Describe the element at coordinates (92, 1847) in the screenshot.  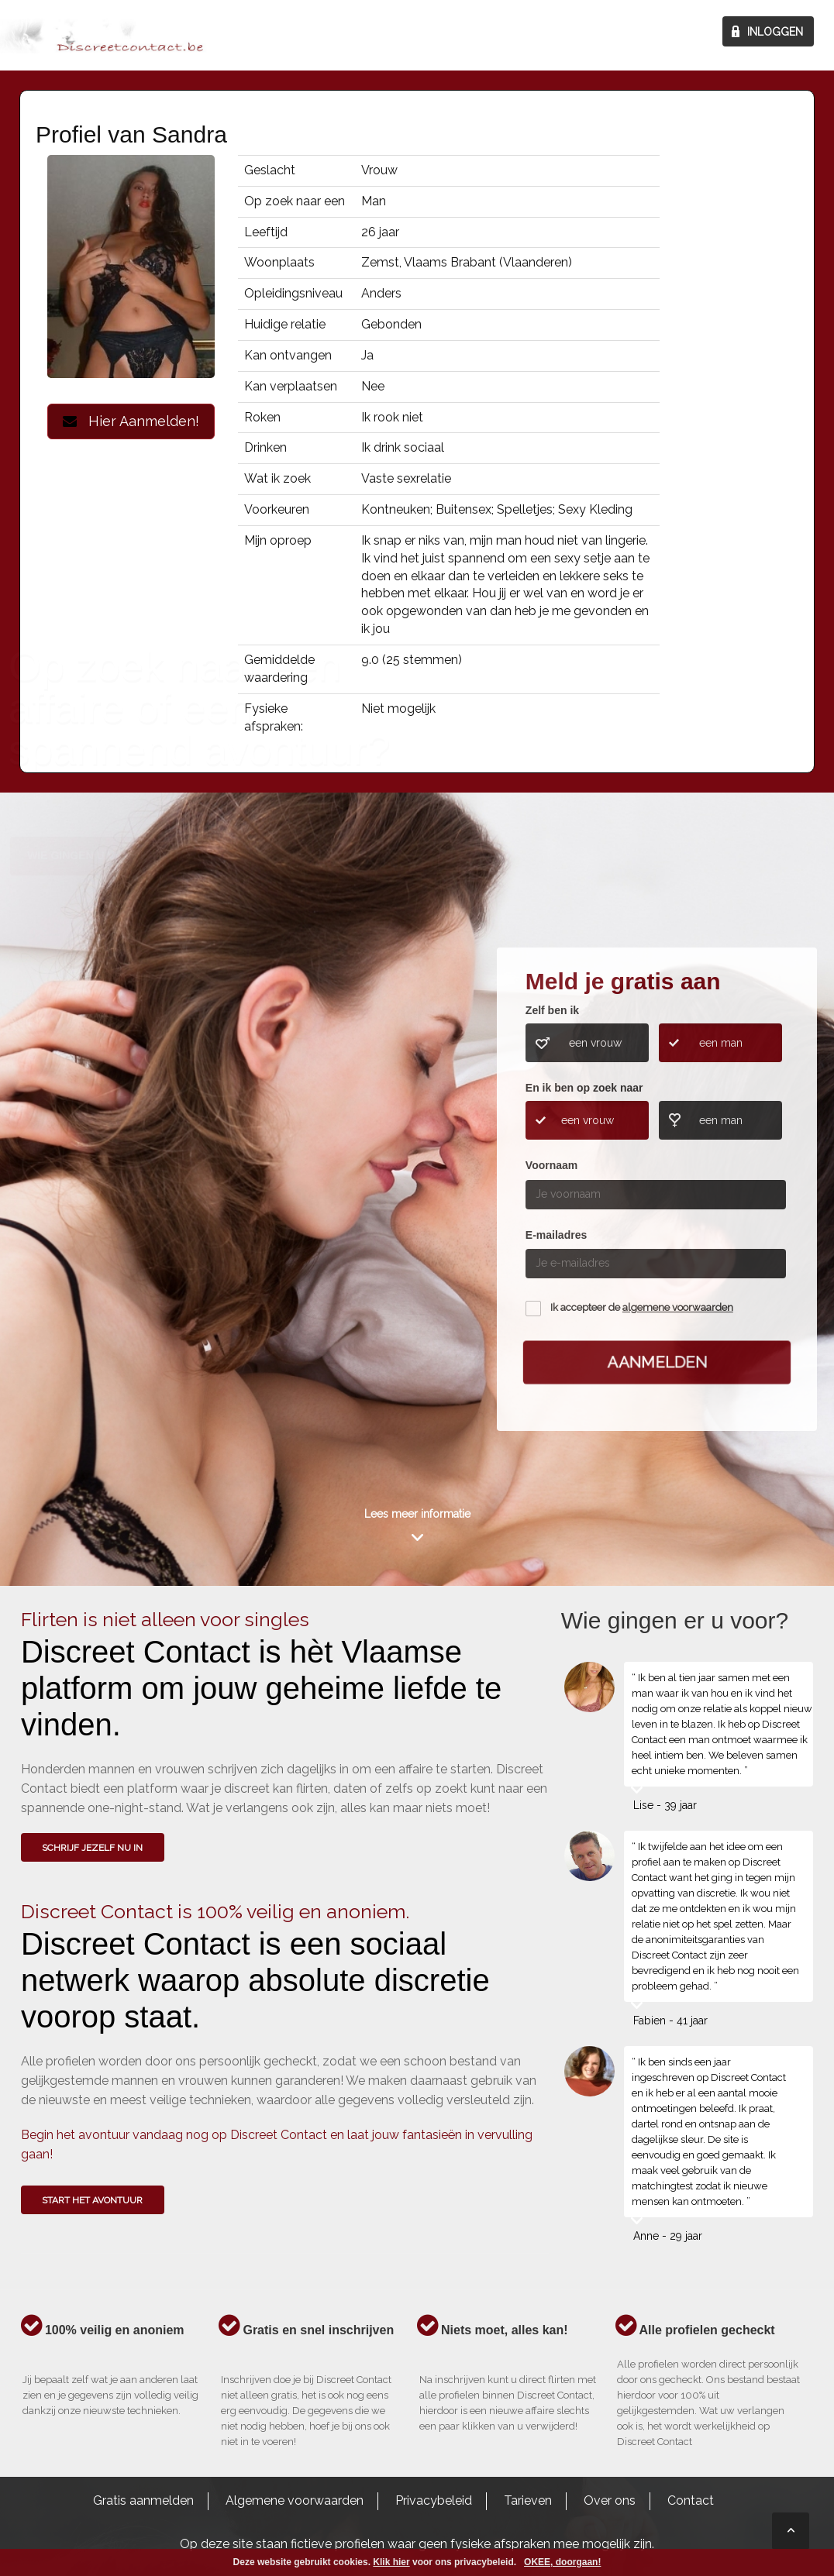
I see `SCHRIJF JEZELF NU IN` at that location.